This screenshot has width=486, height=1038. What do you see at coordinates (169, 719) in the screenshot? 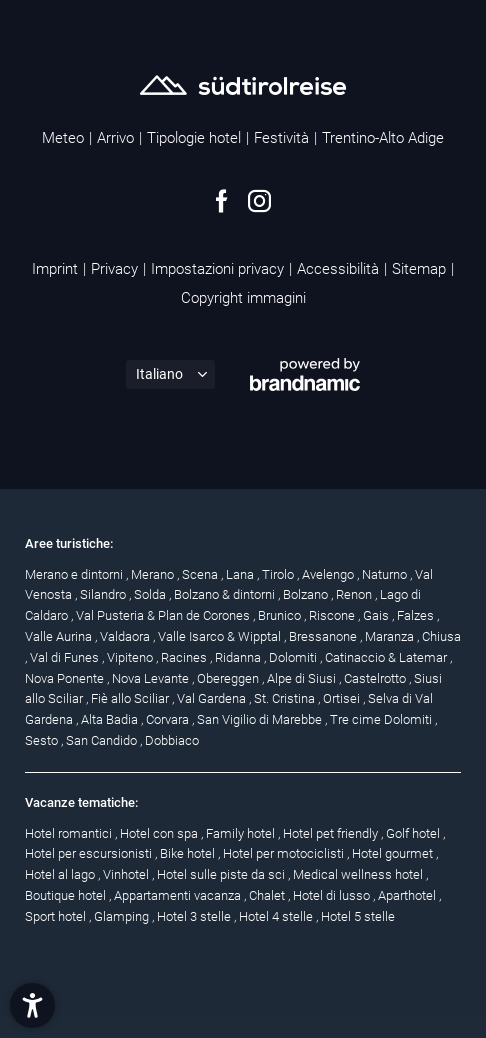
I see `Corvara` at bounding box center [169, 719].